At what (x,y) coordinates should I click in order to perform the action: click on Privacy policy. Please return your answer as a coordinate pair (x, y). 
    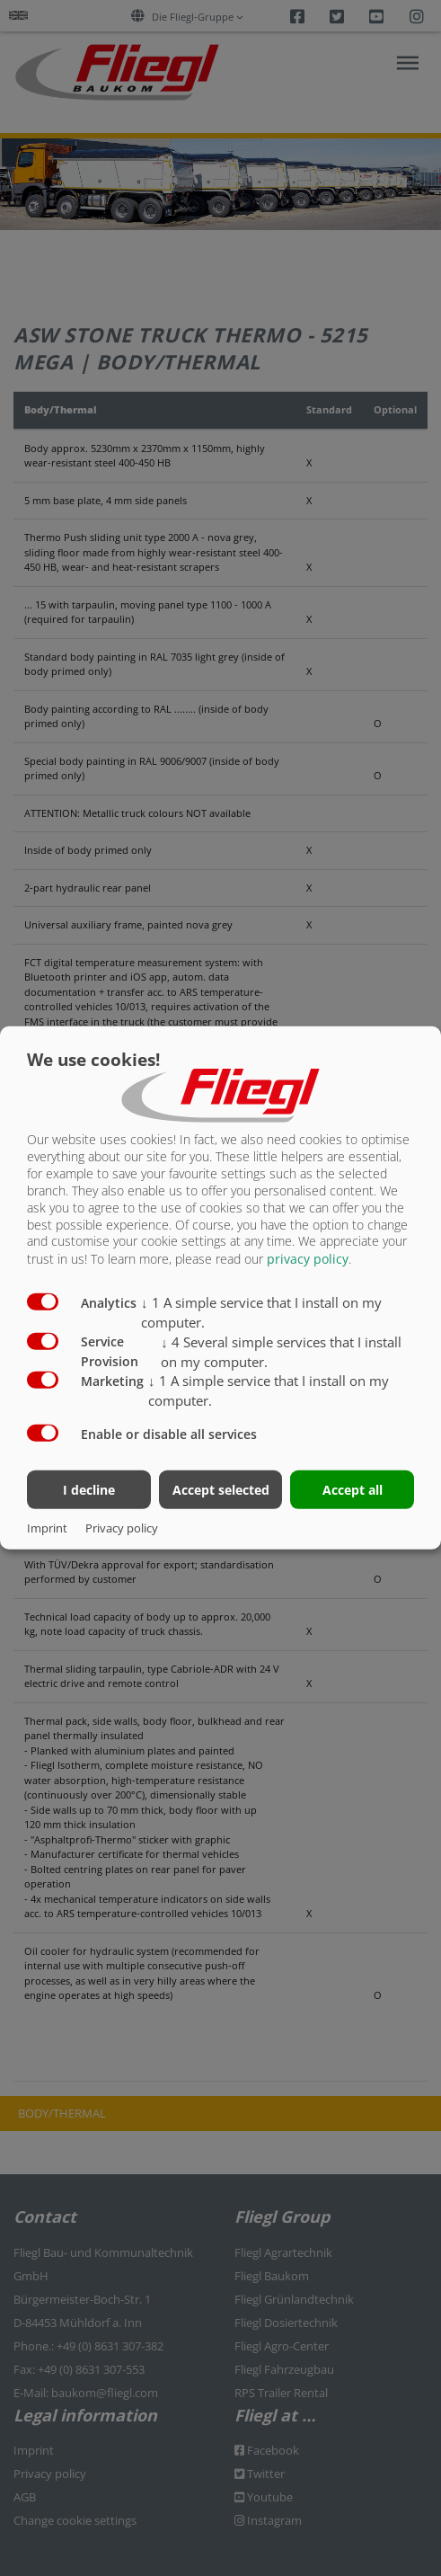
    Looking at the image, I should click on (121, 1528).